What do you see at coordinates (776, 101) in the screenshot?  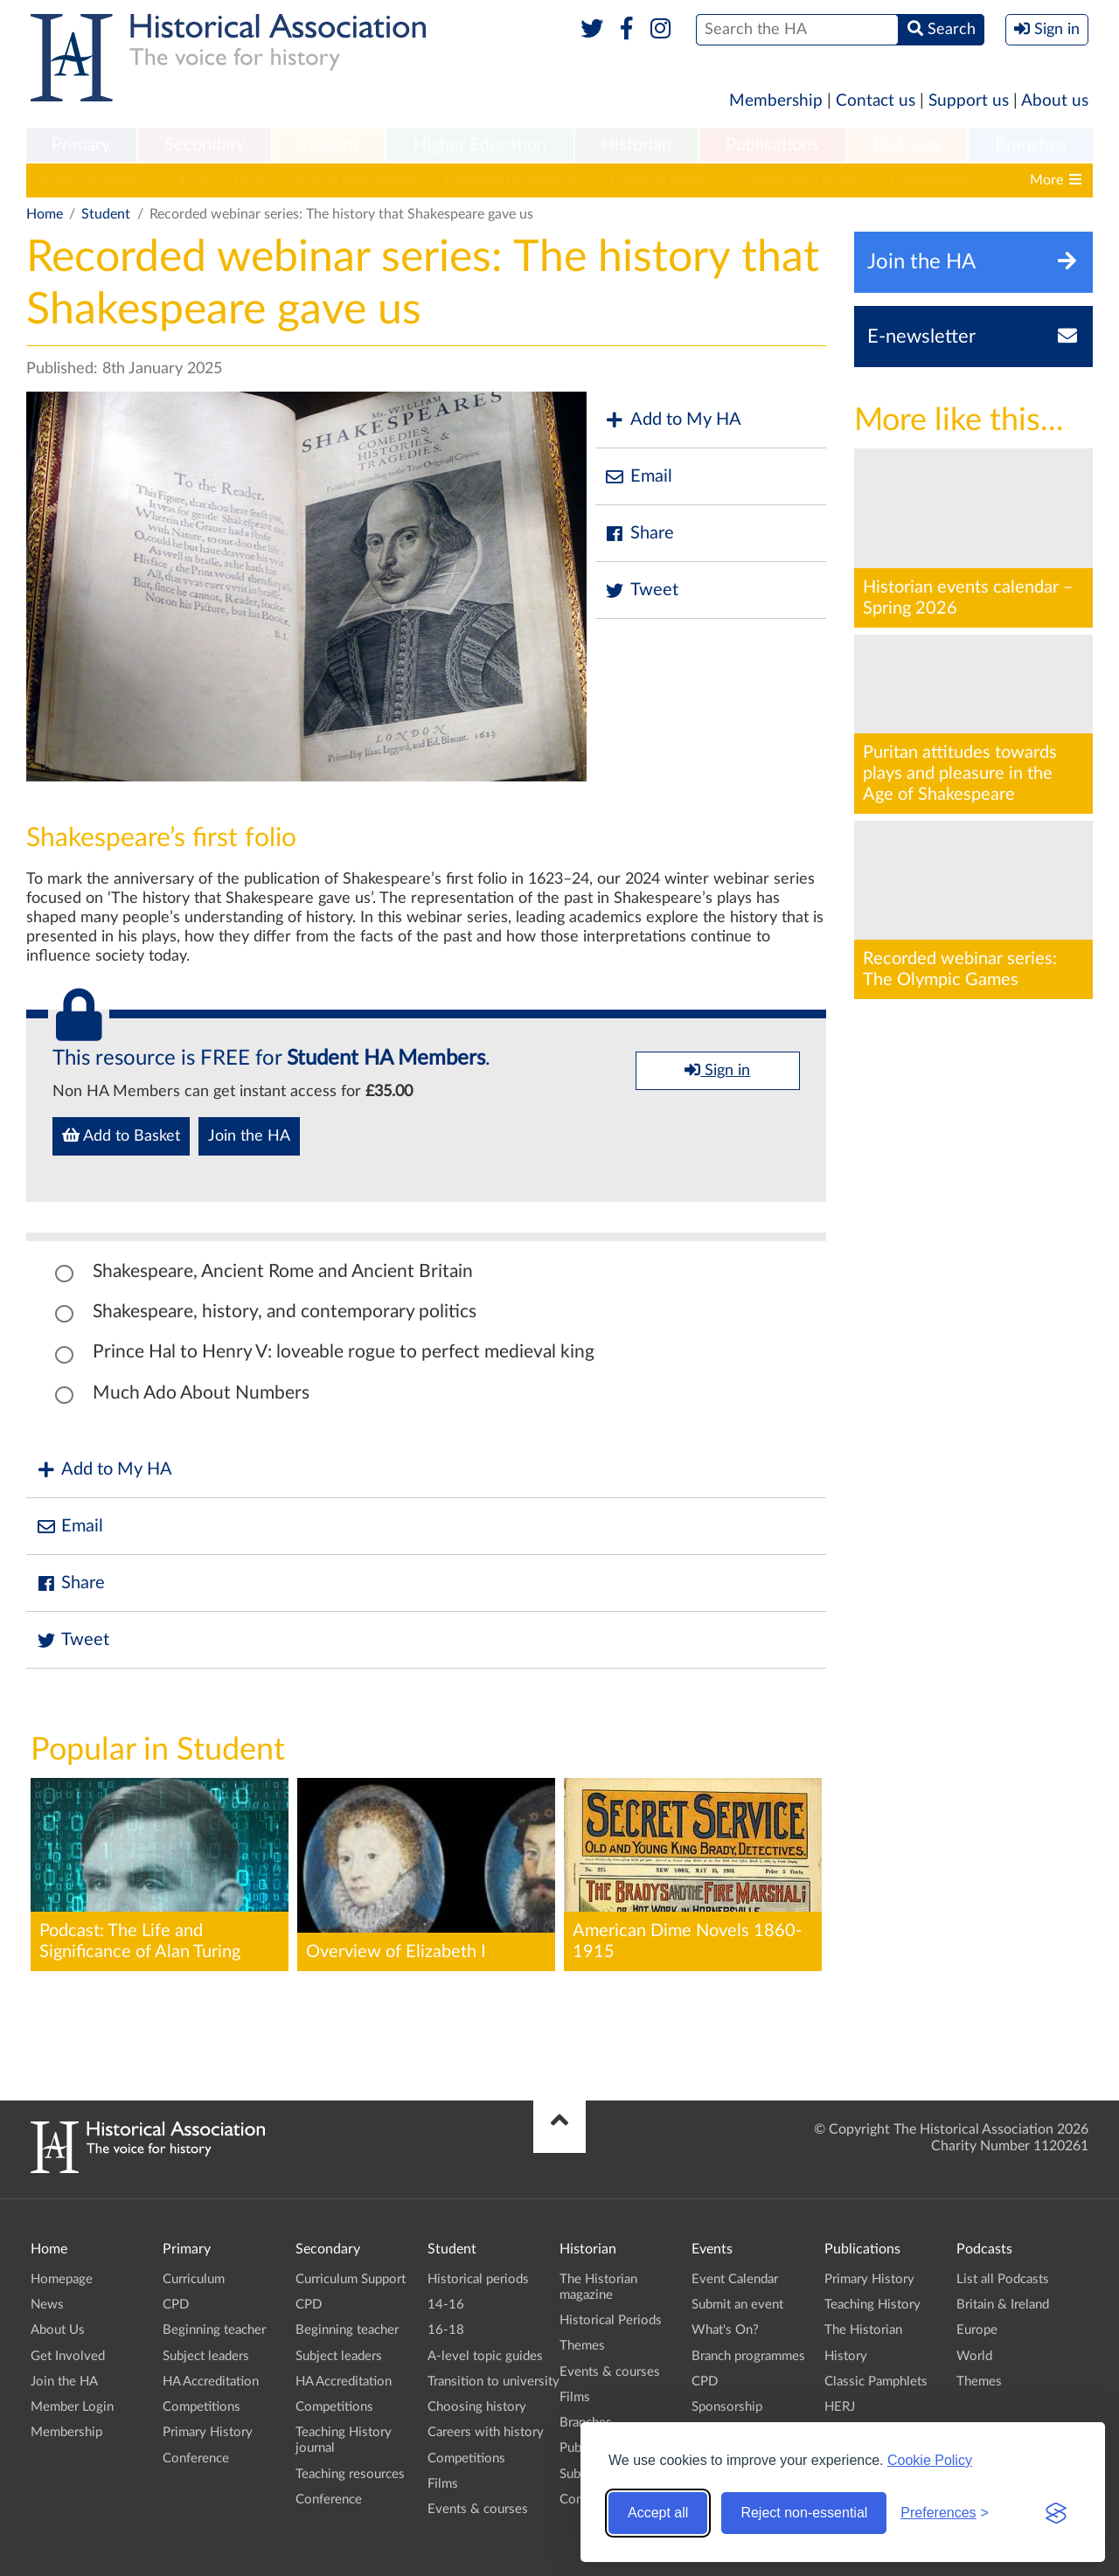 I see `Membership` at bounding box center [776, 101].